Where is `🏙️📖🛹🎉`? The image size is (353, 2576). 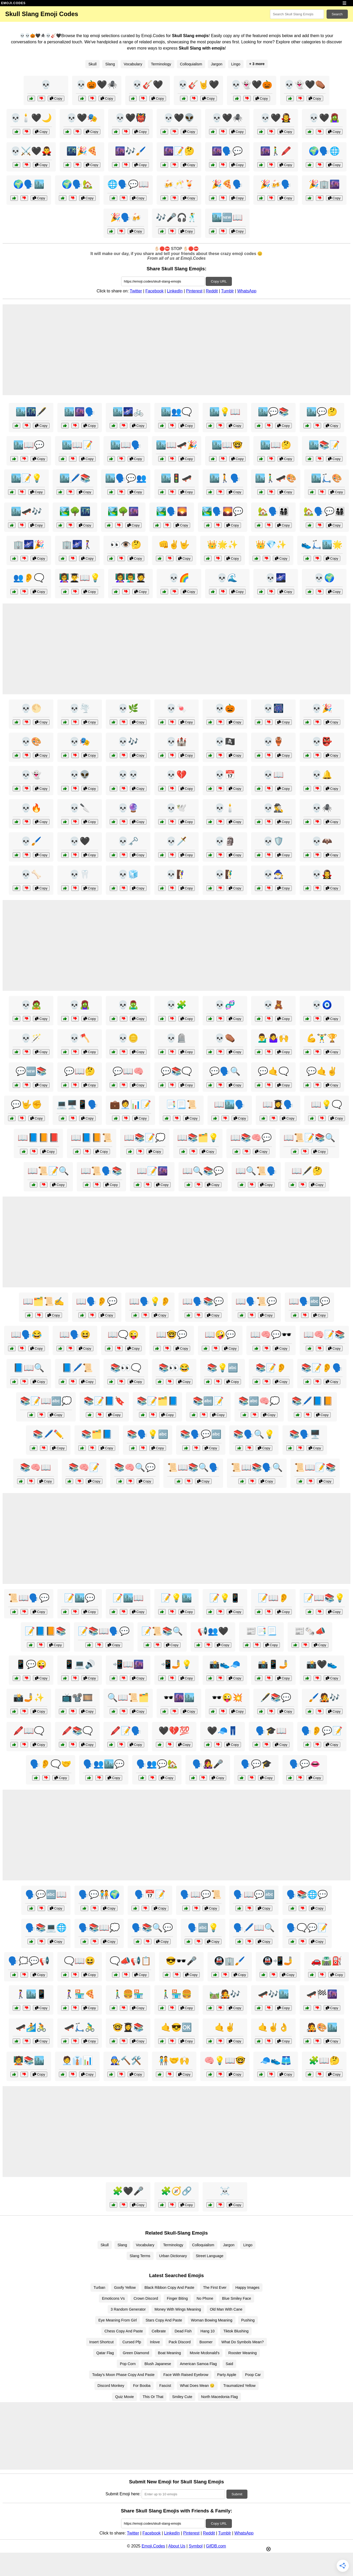 🏙️📖🛹🎉 is located at coordinates (176, 445).